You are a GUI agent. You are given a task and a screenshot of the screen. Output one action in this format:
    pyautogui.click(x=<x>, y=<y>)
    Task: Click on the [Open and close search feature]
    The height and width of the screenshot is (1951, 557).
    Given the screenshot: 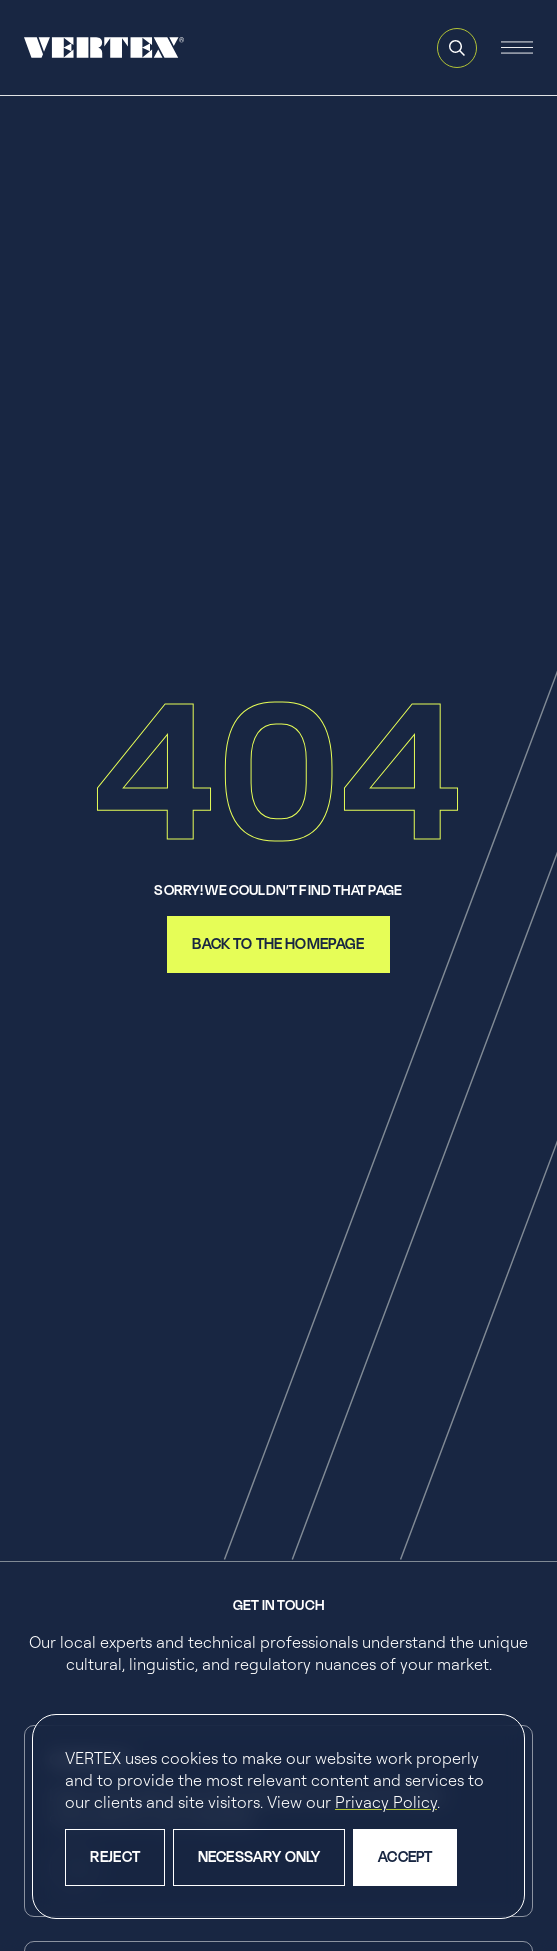 What is the action you would take?
    pyautogui.click(x=457, y=48)
    